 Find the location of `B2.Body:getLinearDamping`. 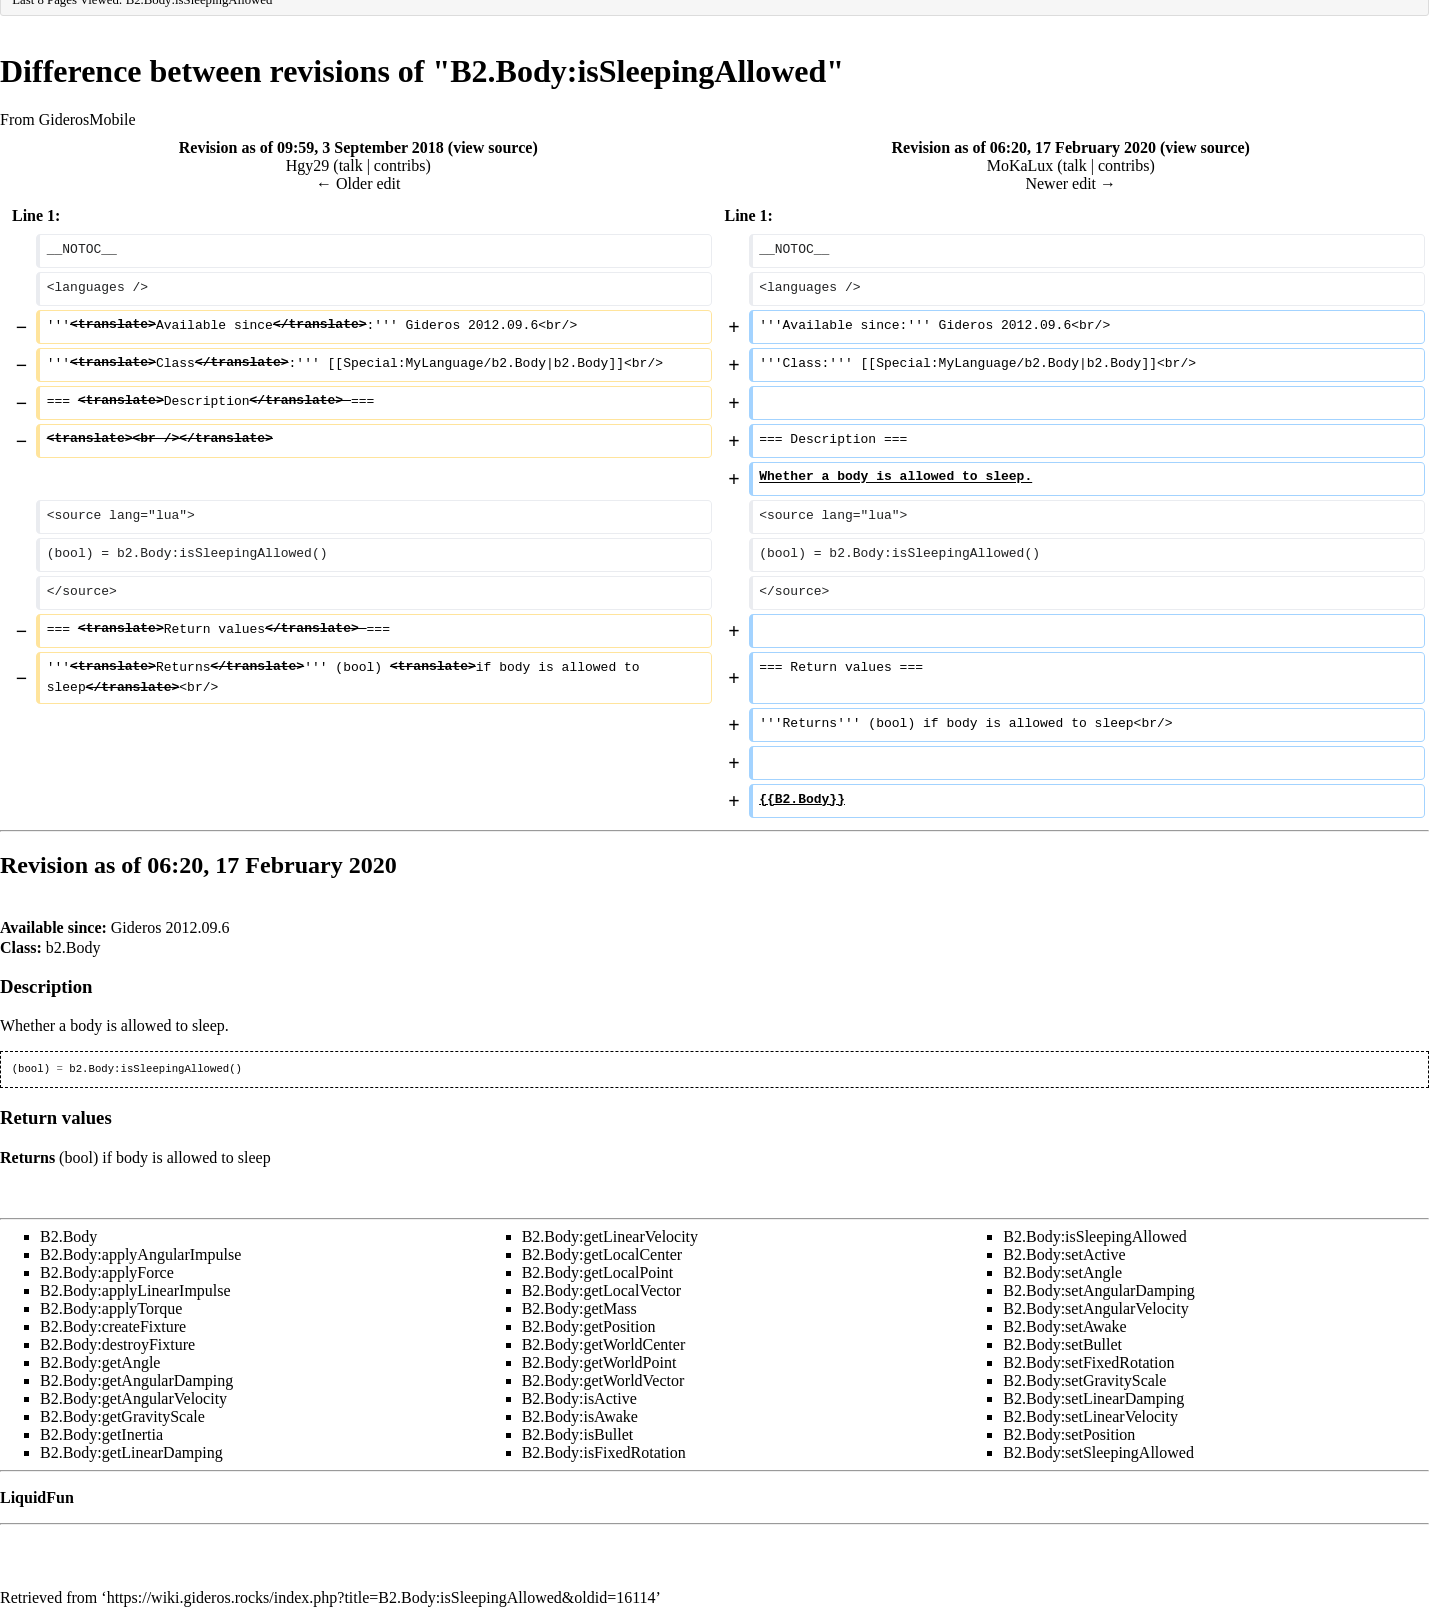

B2.Body:getLinearDamping is located at coordinates (131, 1452).